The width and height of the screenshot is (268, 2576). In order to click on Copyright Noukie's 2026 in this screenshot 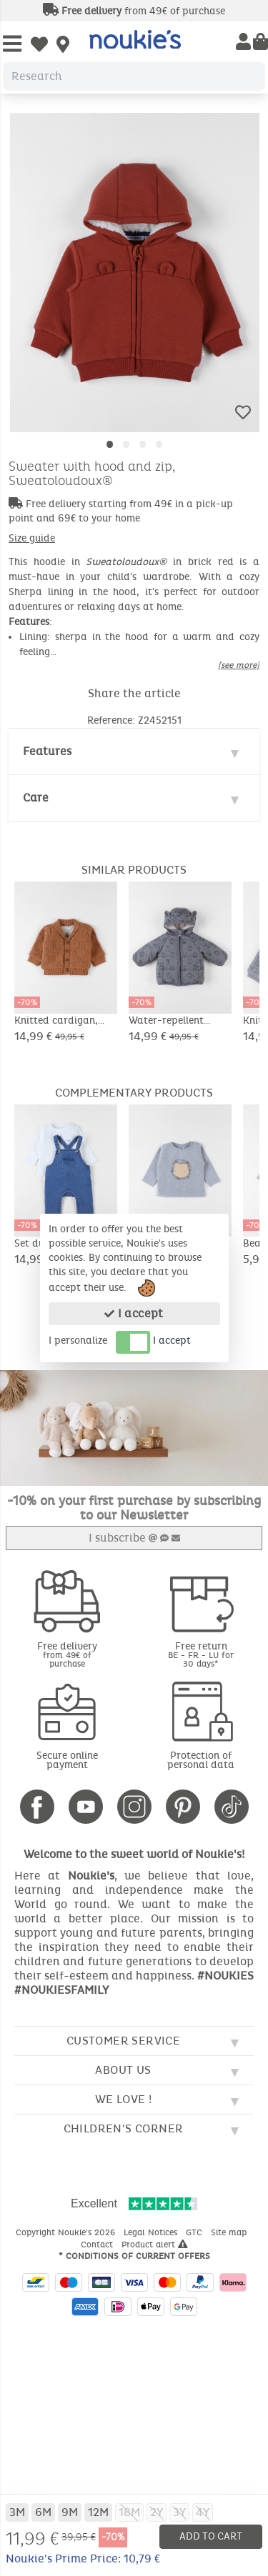, I will do `click(67, 2232)`.